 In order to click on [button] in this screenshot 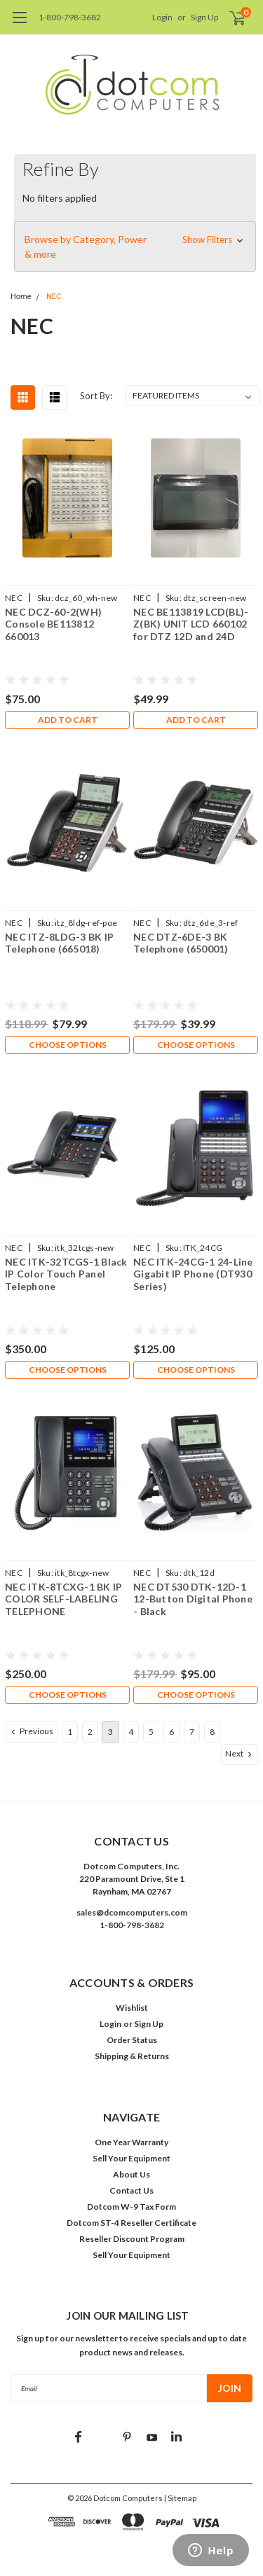, I will do `click(135, 246)`.